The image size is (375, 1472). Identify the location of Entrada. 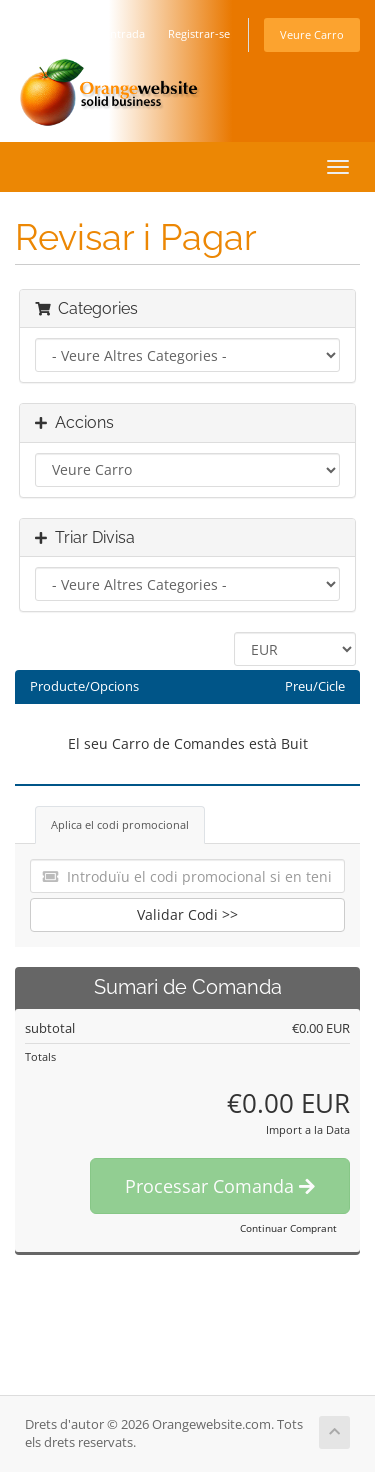
(124, 33).